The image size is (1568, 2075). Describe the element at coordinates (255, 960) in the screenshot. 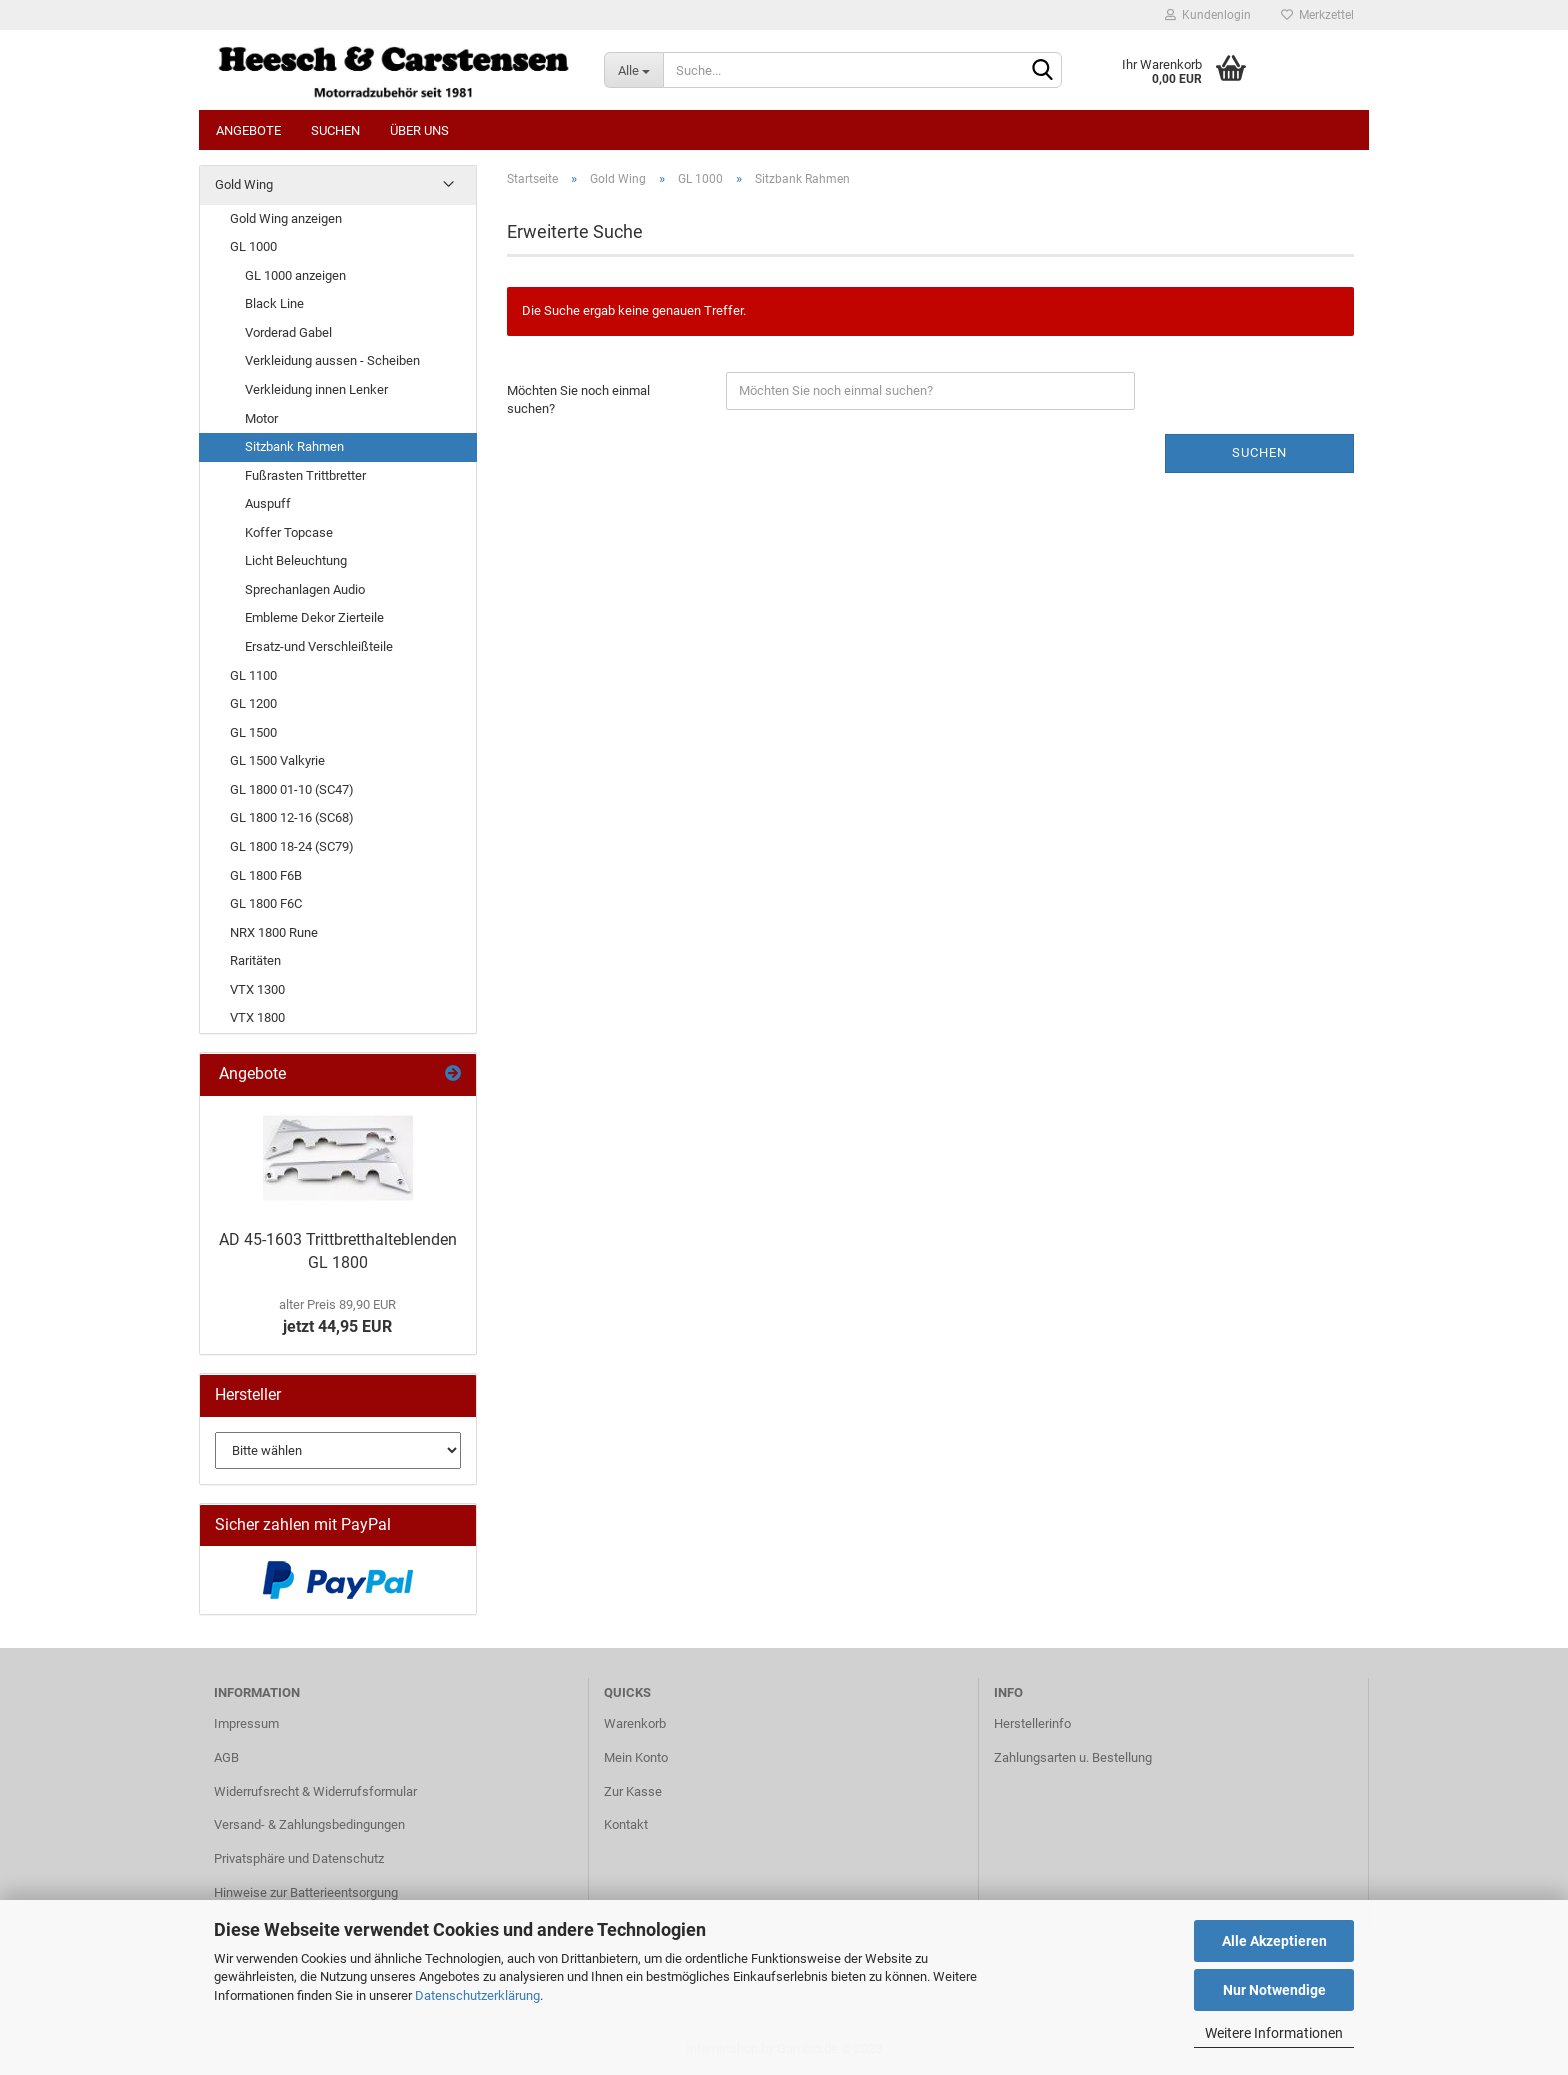

I see `Raritäten` at that location.